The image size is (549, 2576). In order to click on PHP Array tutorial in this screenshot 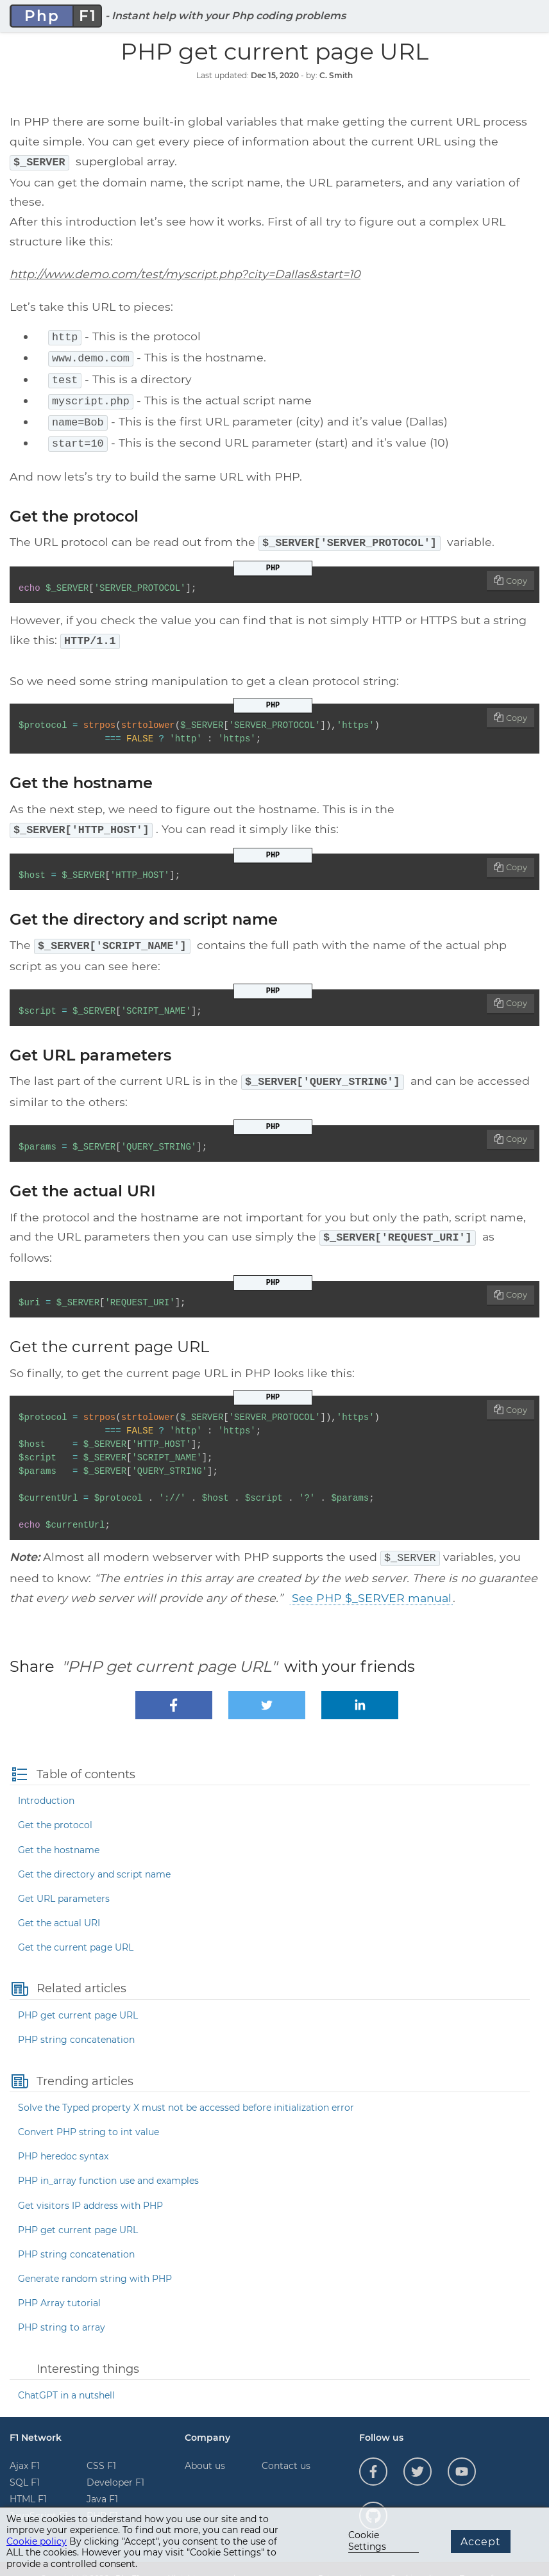, I will do `click(59, 2285)`.